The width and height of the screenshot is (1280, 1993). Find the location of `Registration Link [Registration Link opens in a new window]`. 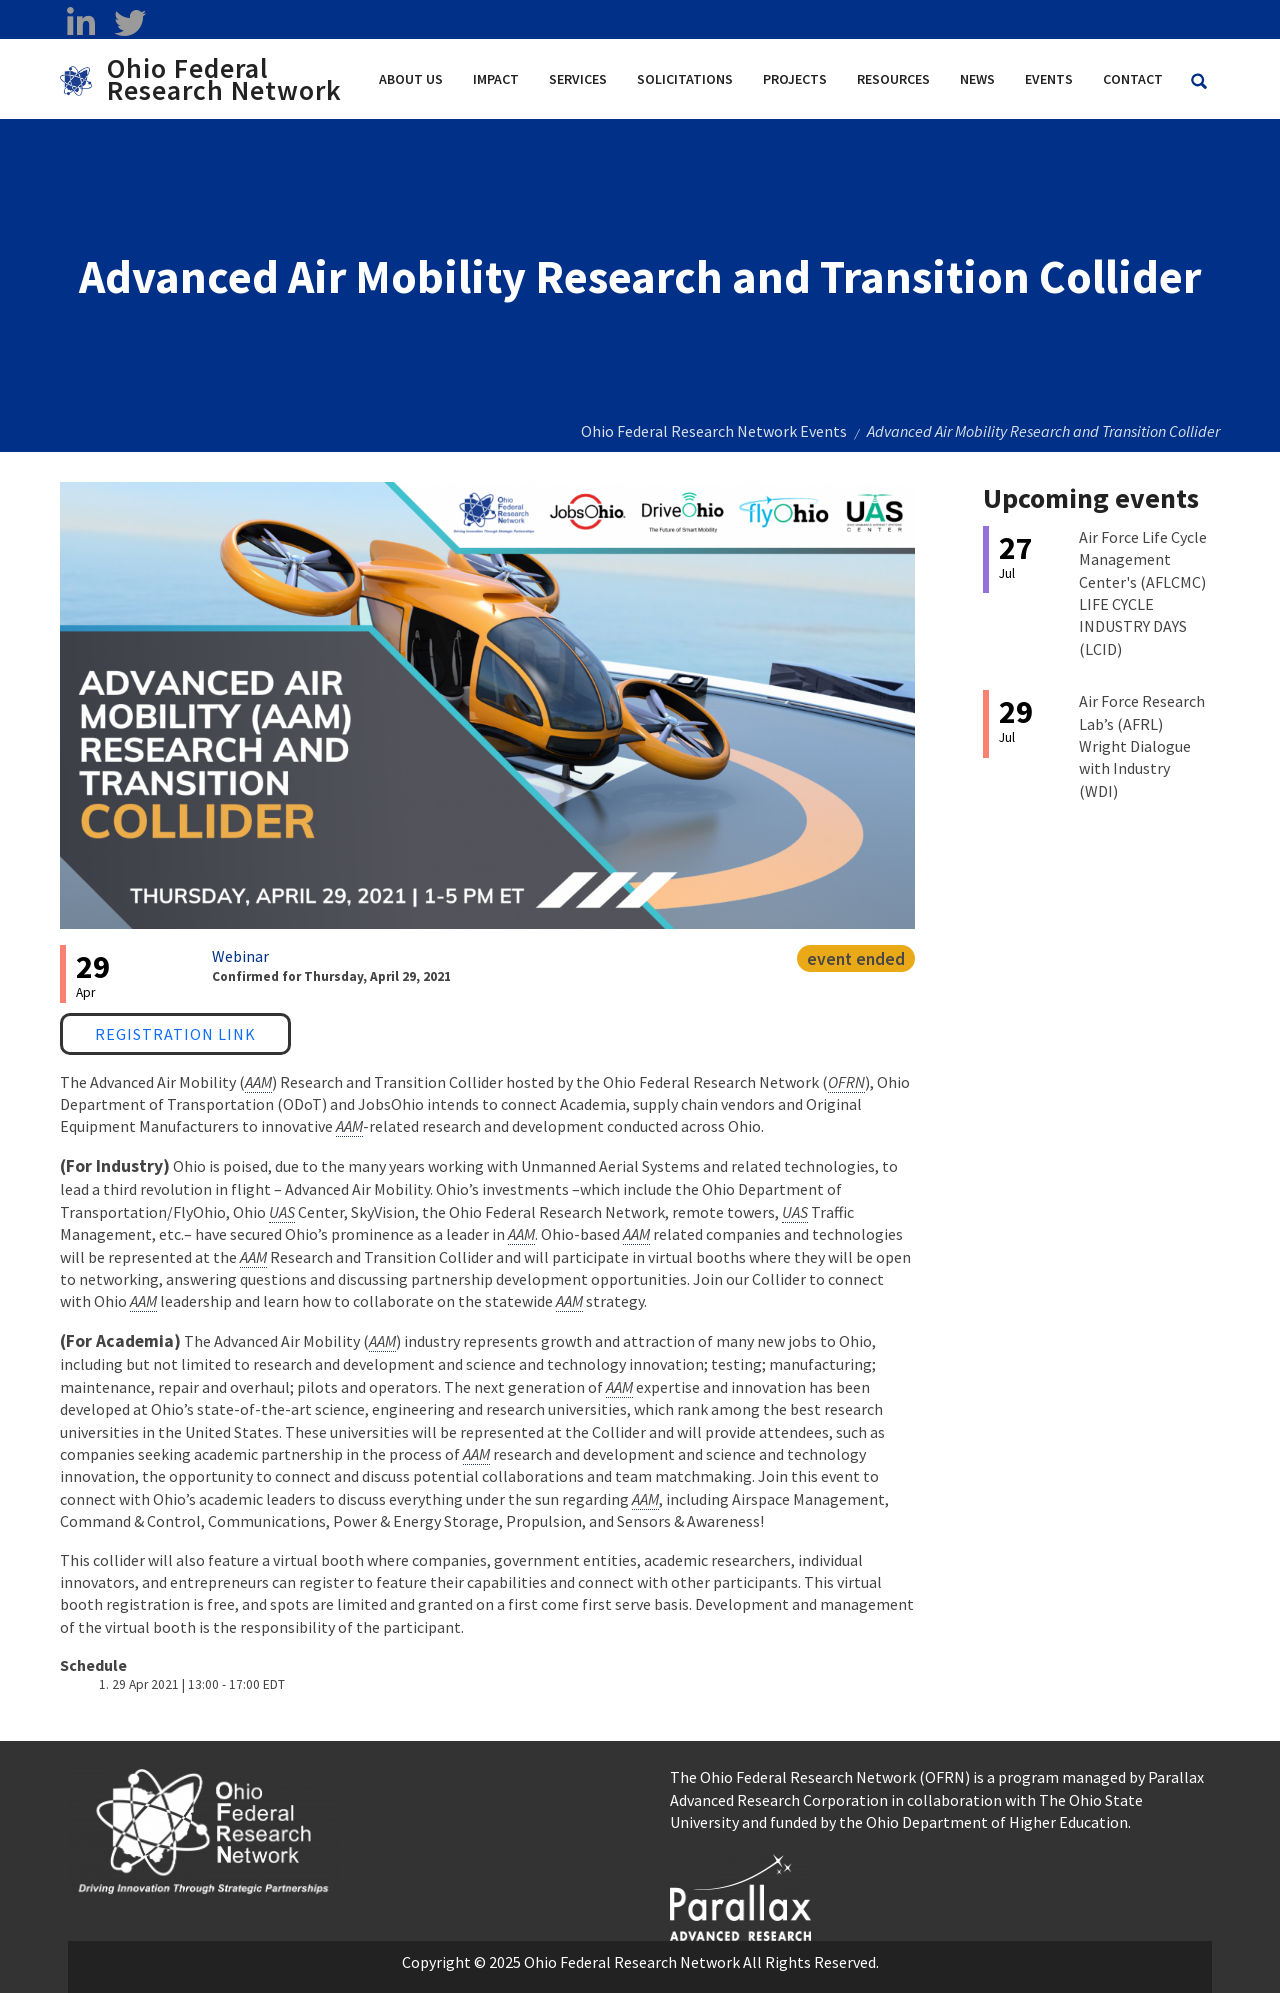

Registration Link [Registration Link opens in a new window] is located at coordinates (175, 1034).